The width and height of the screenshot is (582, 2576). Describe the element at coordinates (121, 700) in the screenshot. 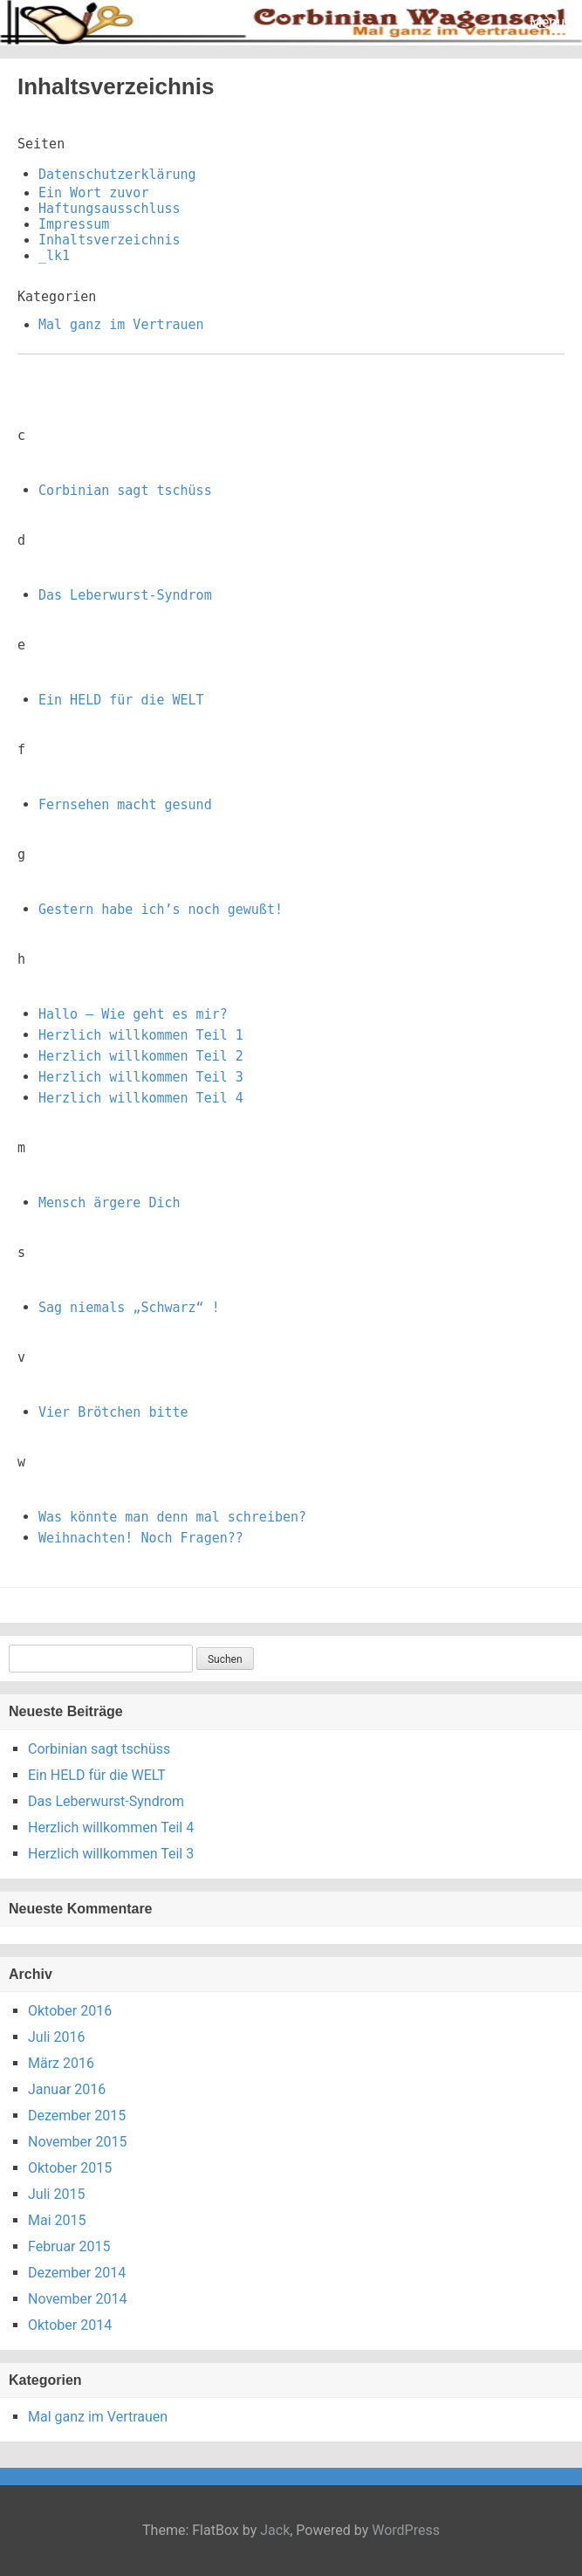

I see `Ein HELD für die WELT` at that location.